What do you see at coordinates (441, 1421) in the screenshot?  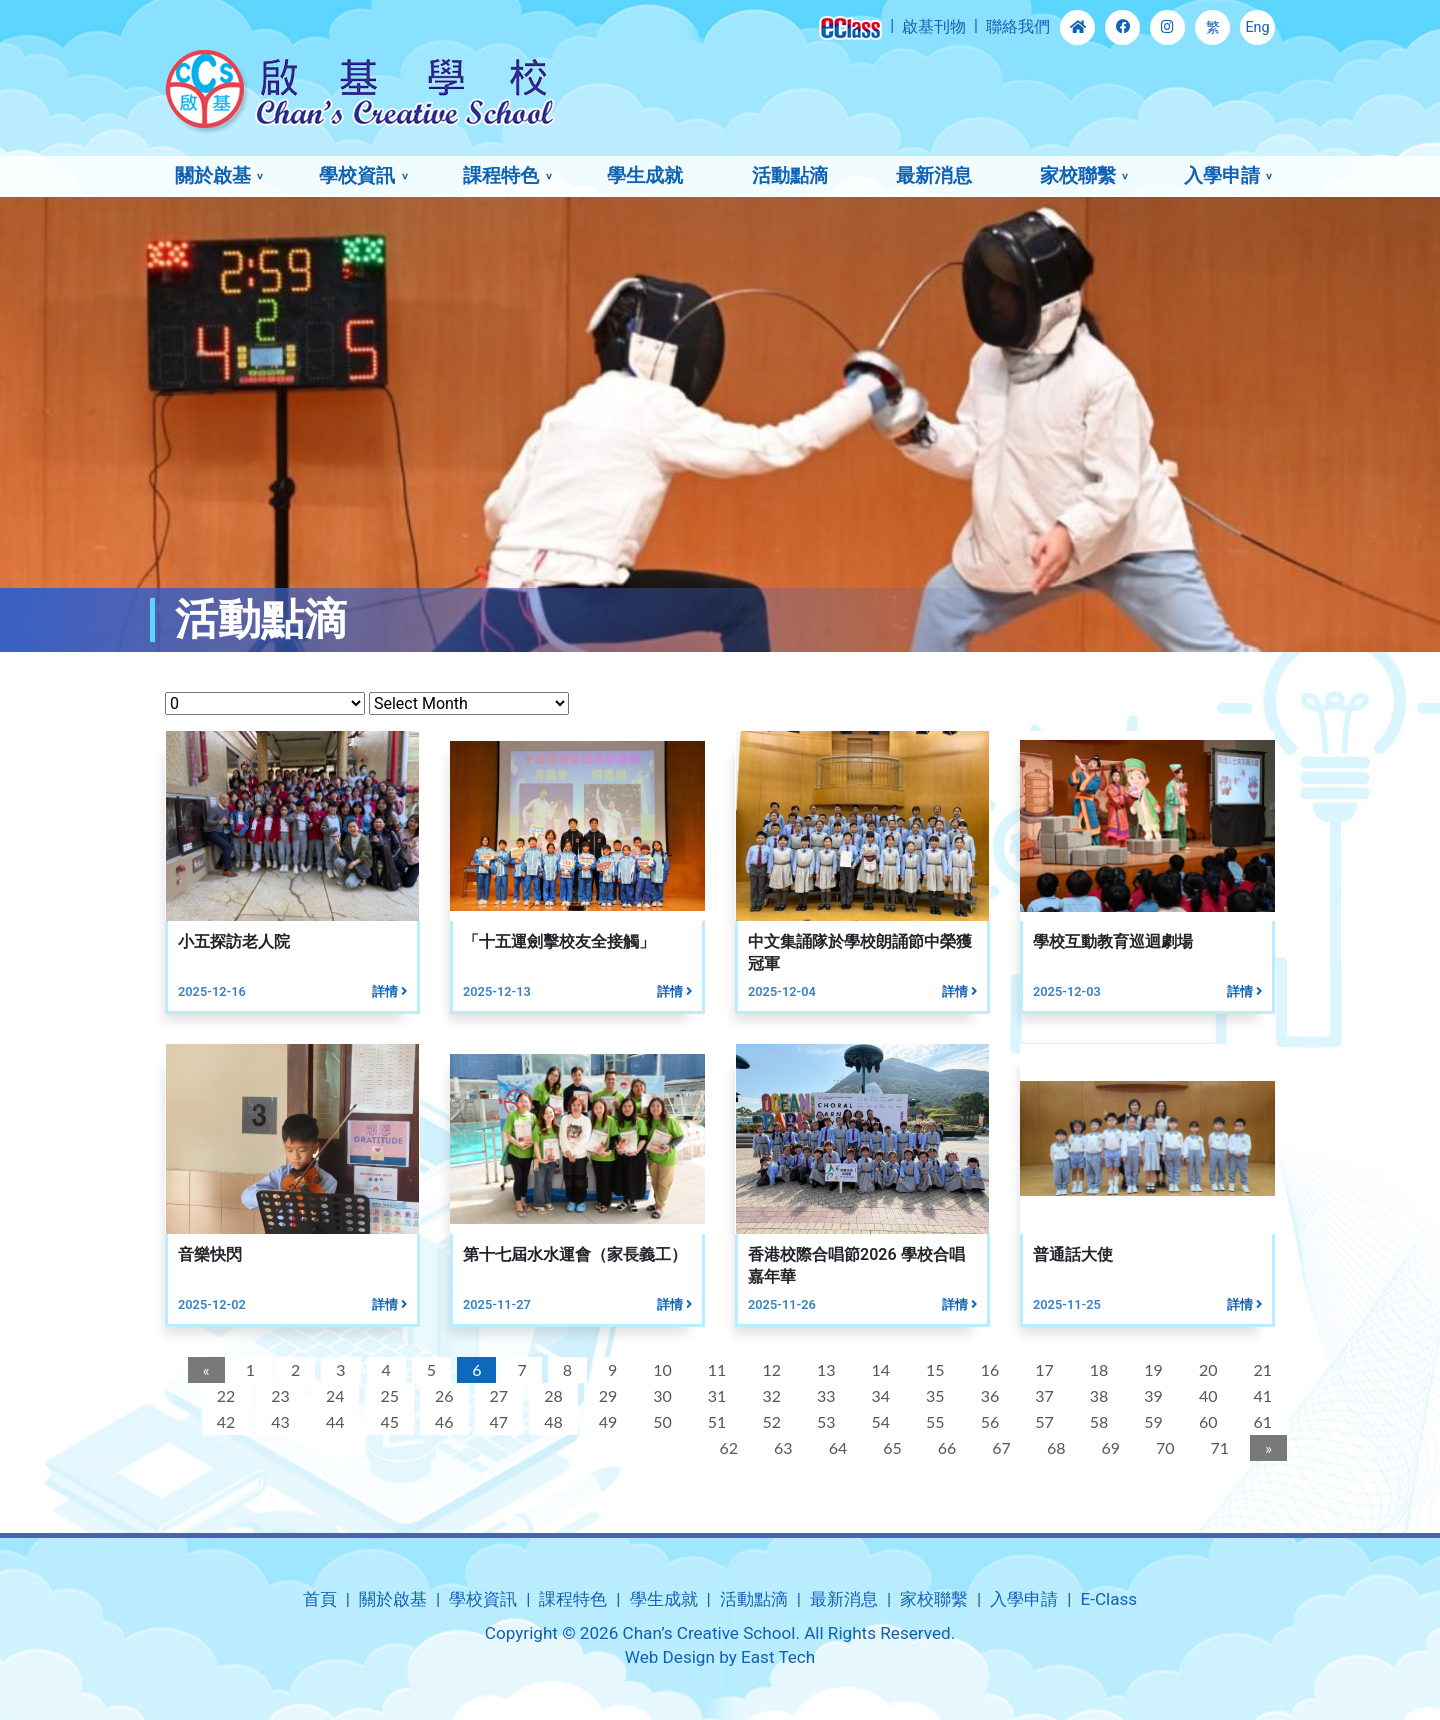 I see `46` at bounding box center [441, 1421].